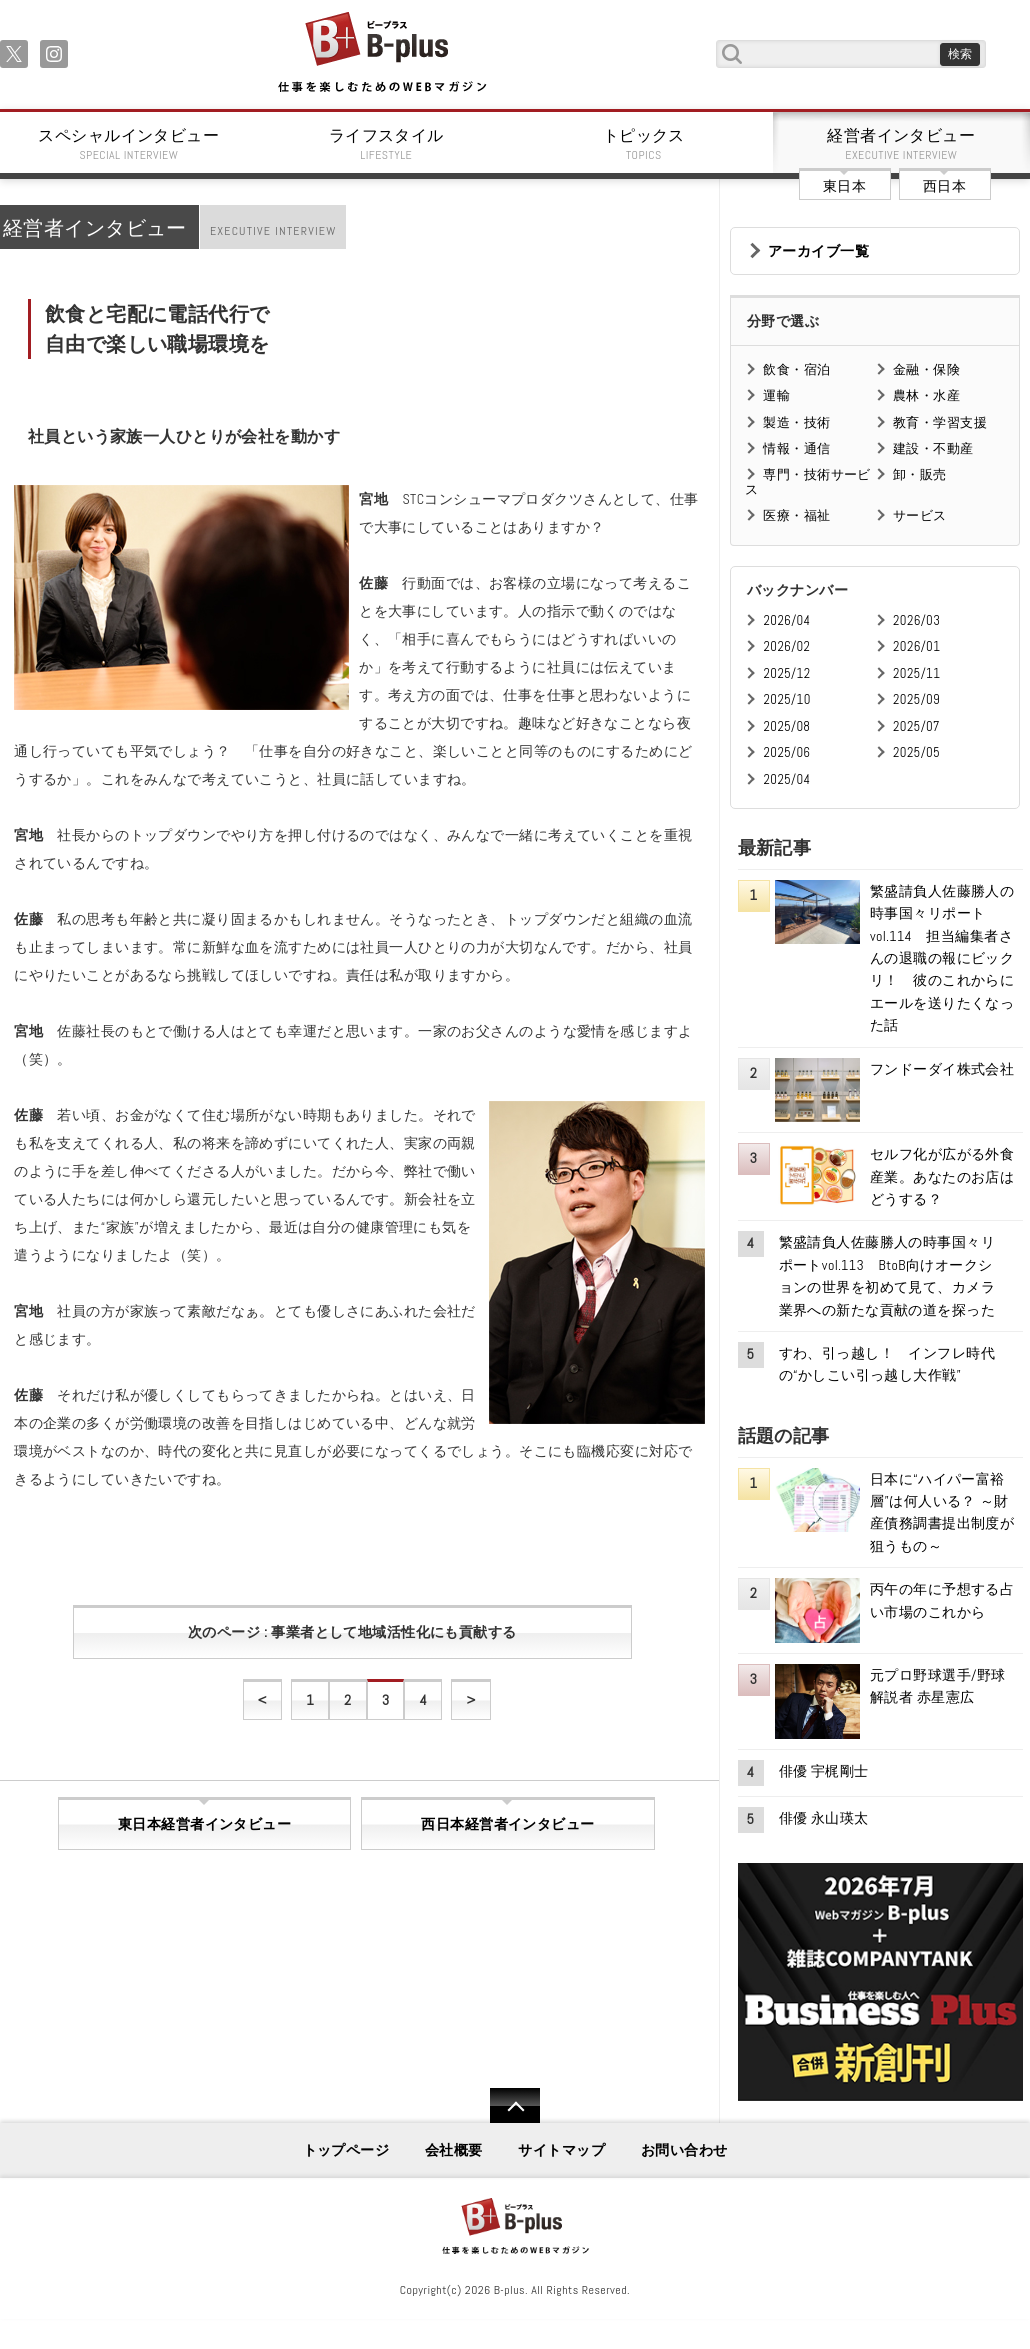  I want to click on 経営者インタビュー, so click(902, 144).